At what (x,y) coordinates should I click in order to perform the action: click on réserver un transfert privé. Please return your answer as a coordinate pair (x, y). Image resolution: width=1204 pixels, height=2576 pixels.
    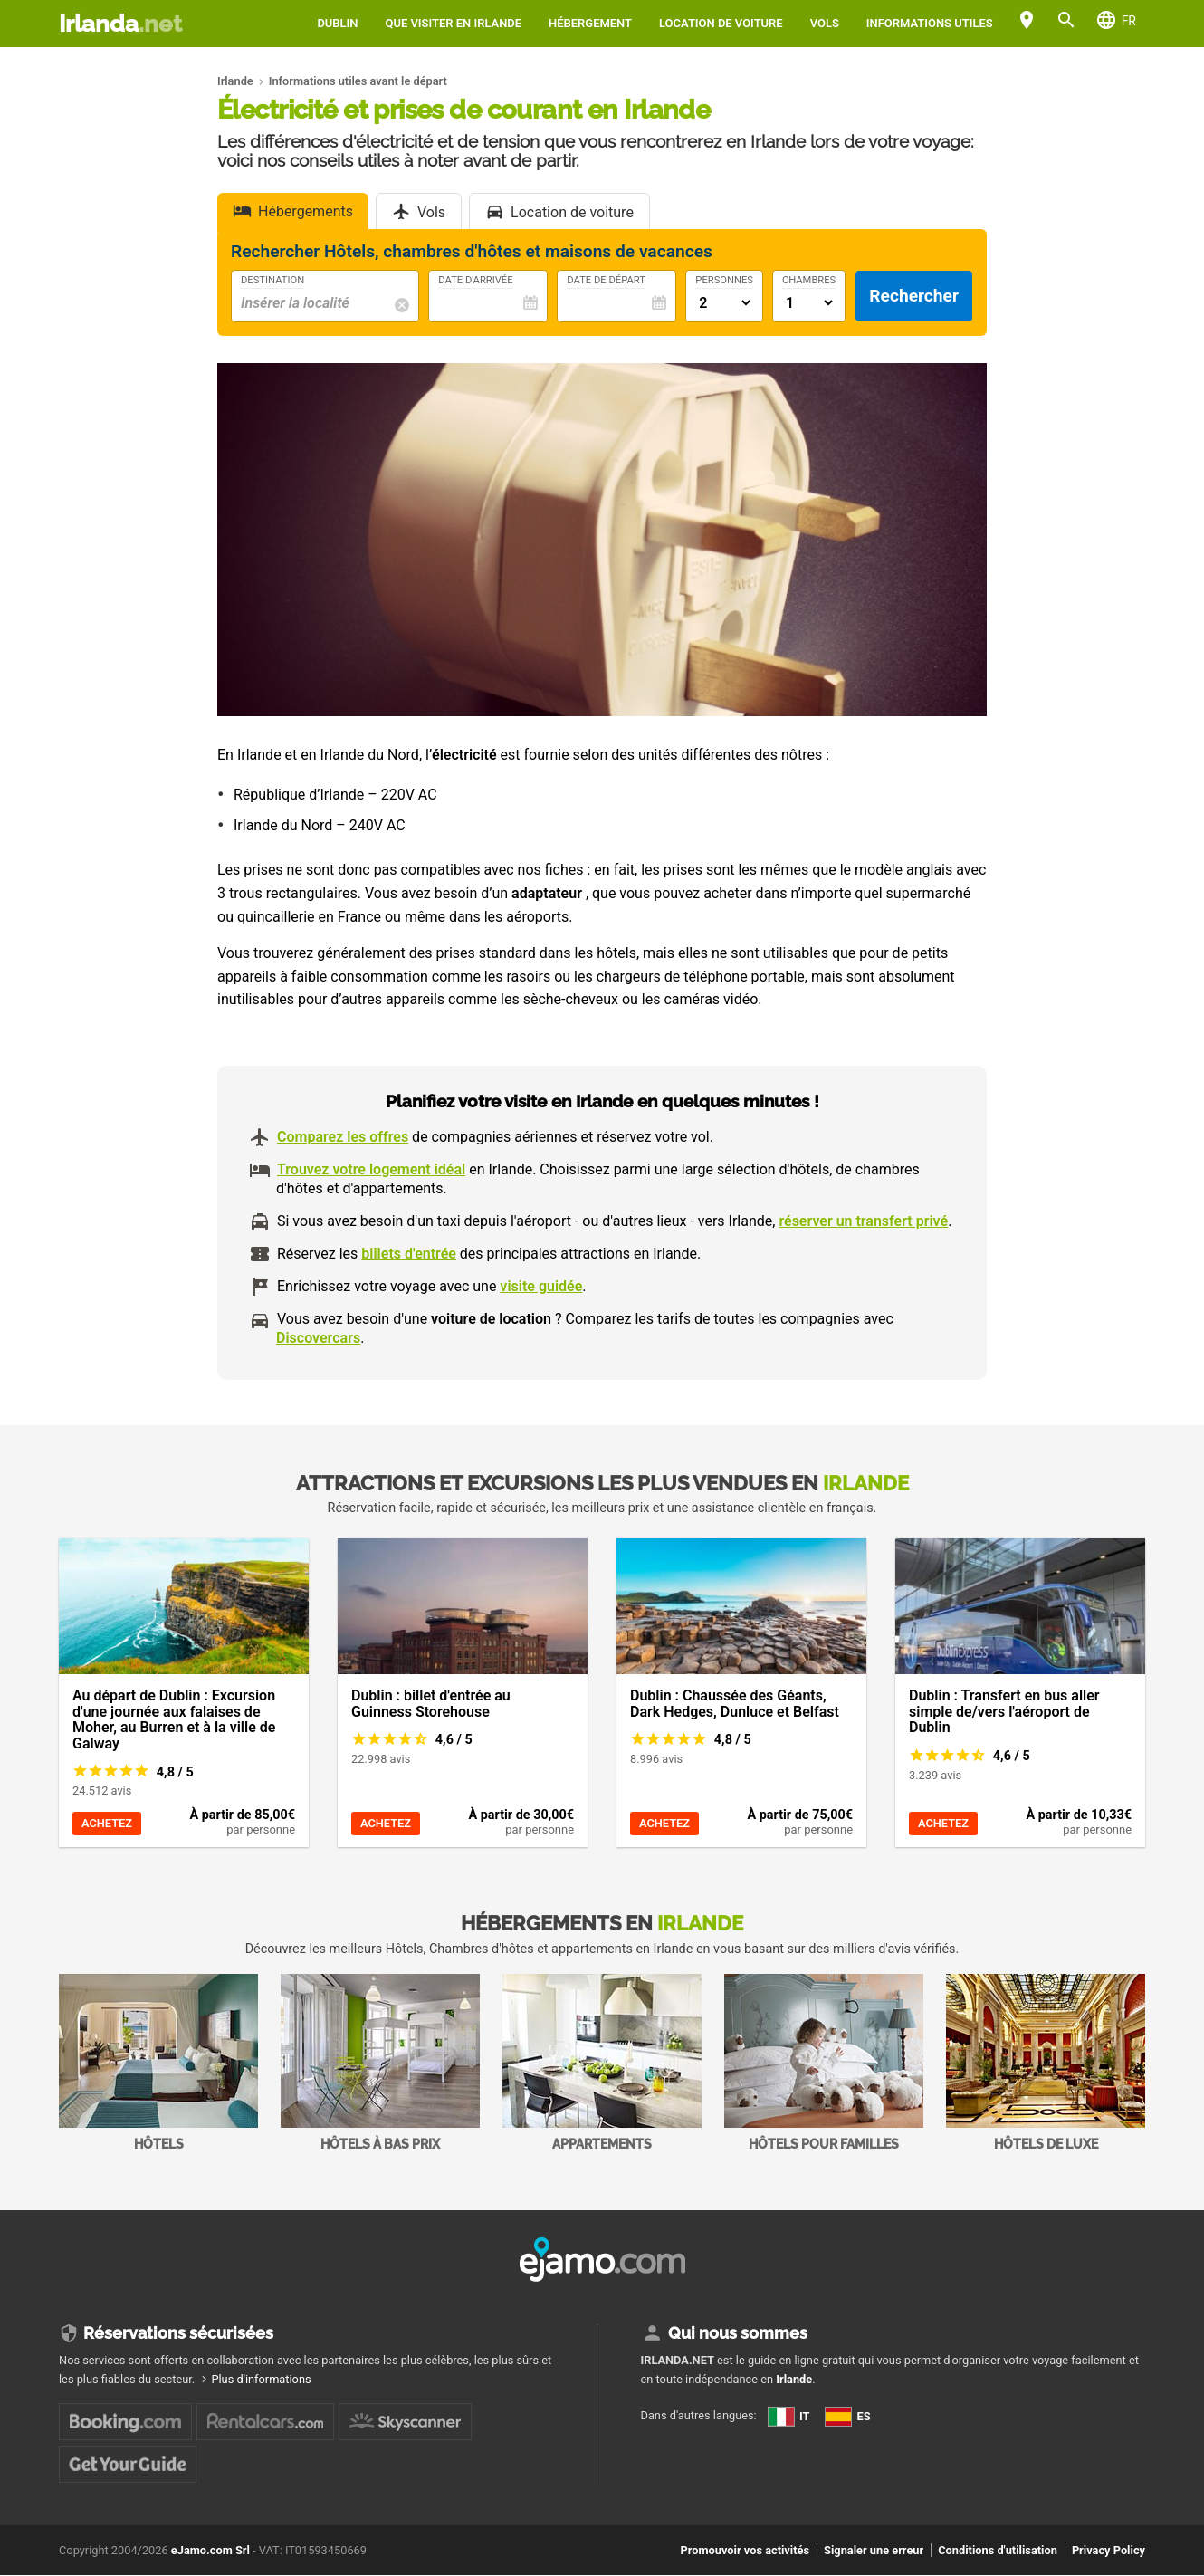
    Looking at the image, I should click on (863, 1221).